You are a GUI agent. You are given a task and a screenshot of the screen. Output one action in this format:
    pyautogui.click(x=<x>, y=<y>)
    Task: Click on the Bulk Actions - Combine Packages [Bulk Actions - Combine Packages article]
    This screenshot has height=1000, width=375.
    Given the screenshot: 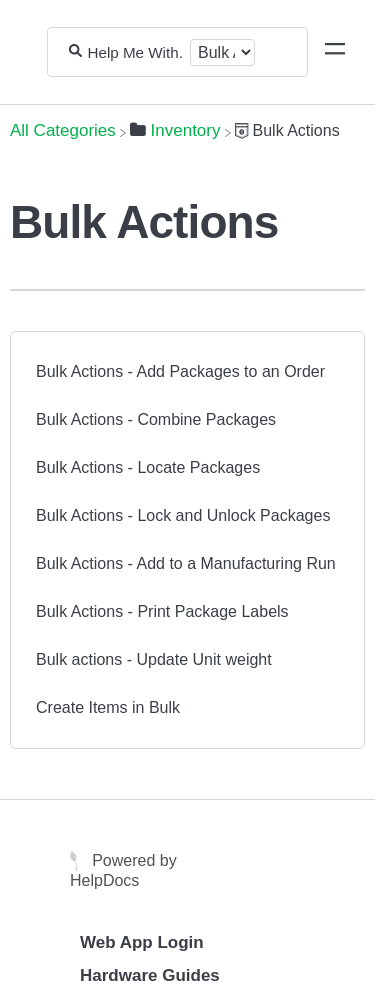 What is the action you would take?
    pyautogui.click(x=156, y=419)
    